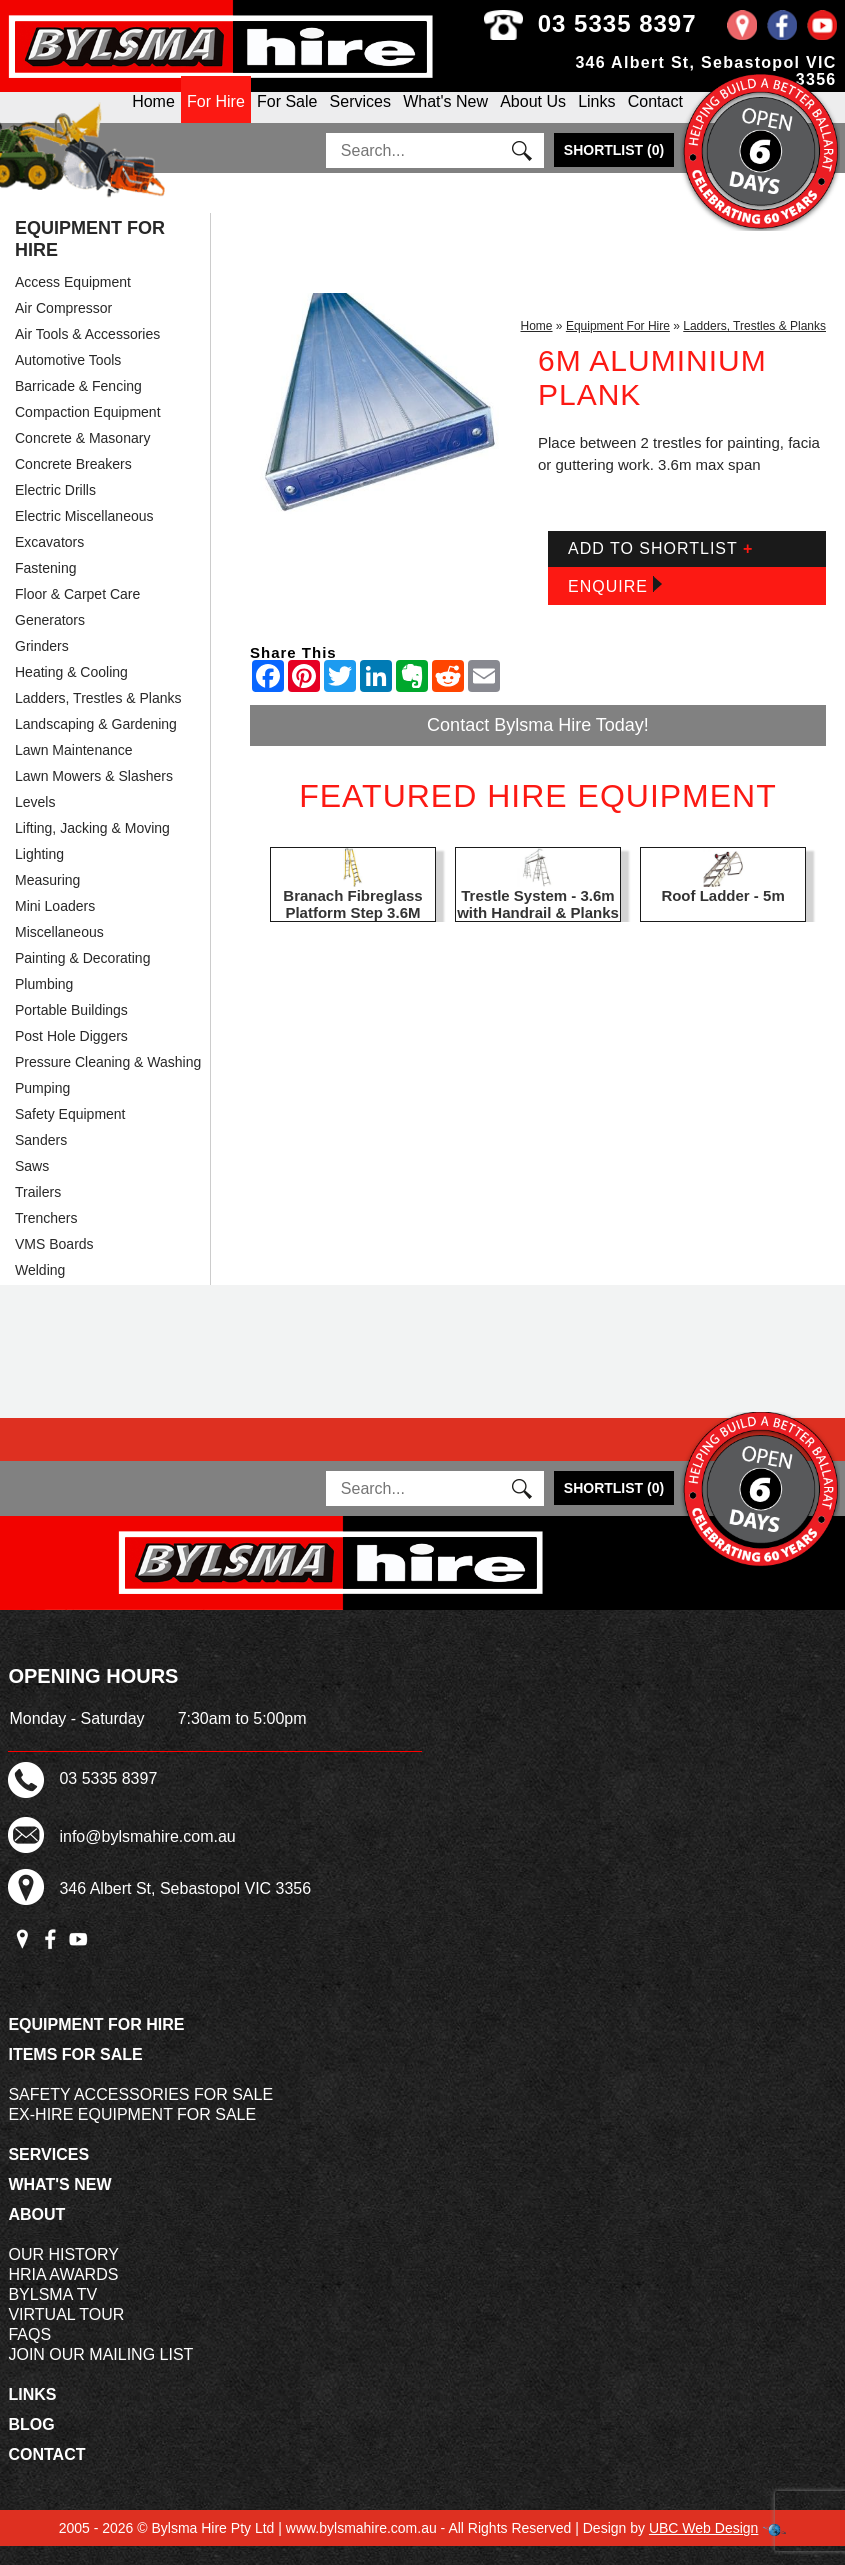 The image size is (845, 2565). Describe the element at coordinates (39, 873) in the screenshot. I see `Lighting` at that location.